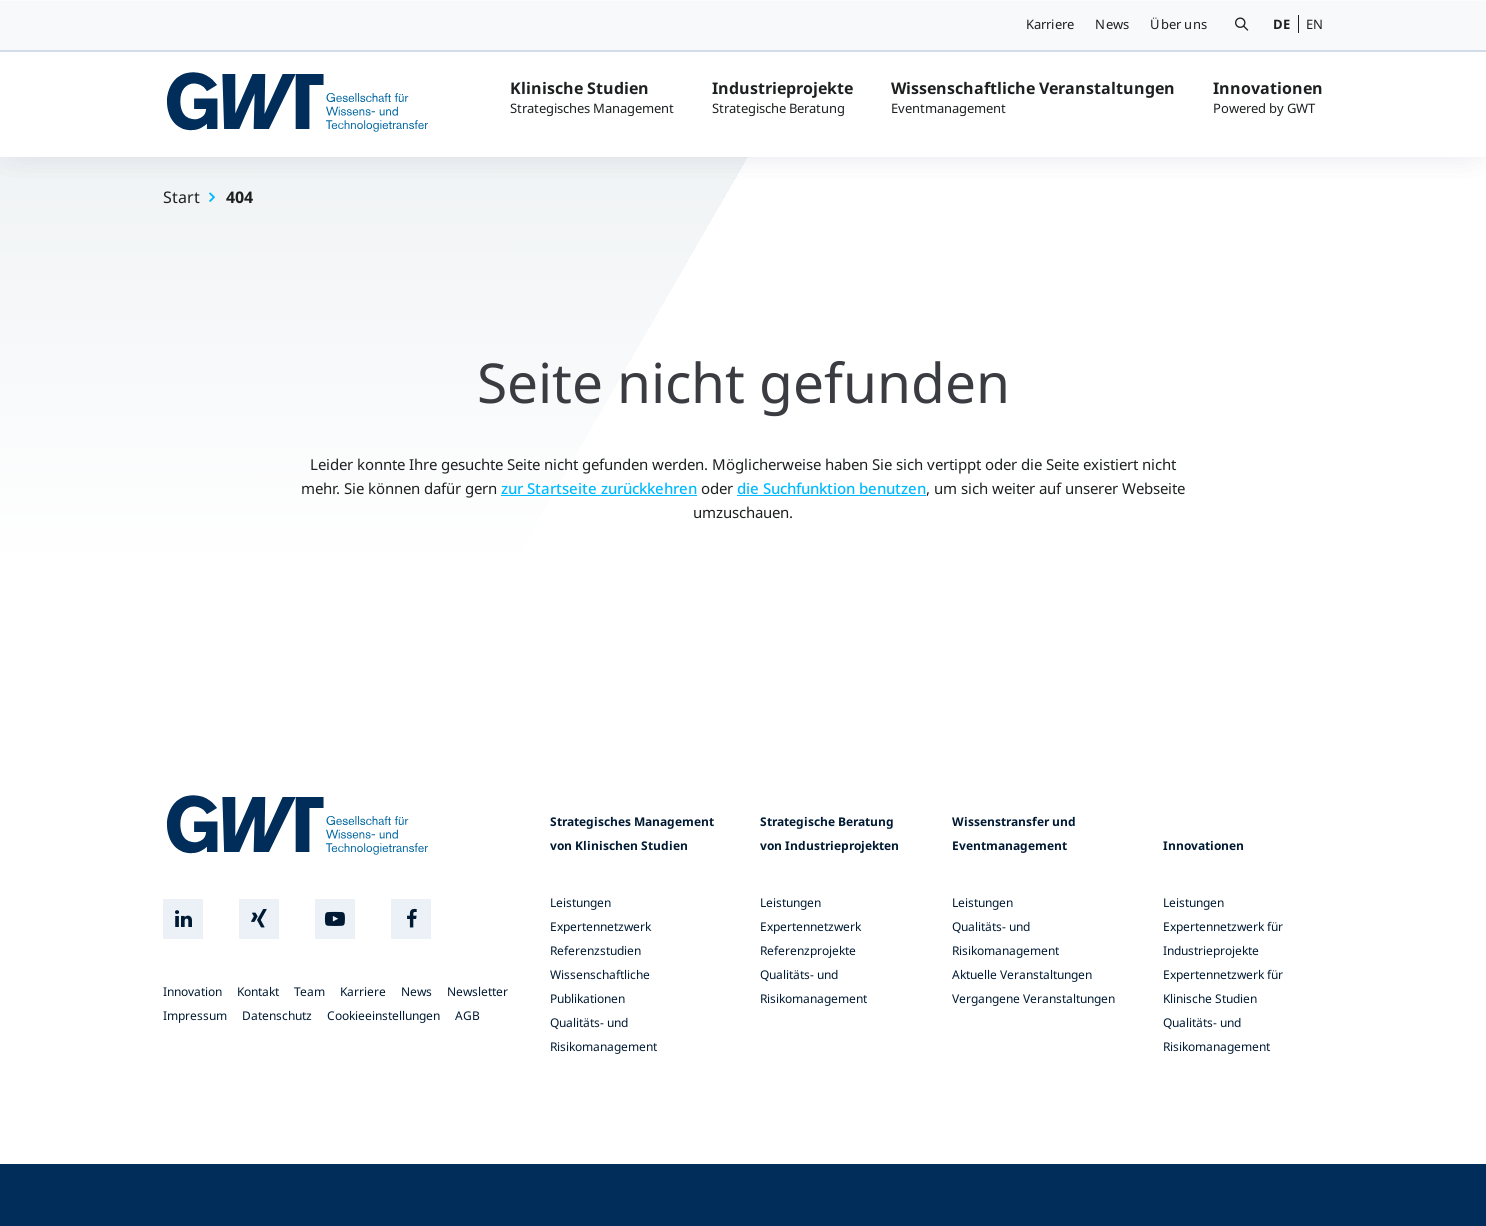  Describe the element at coordinates (1112, 24) in the screenshot. I see `News` at that location.